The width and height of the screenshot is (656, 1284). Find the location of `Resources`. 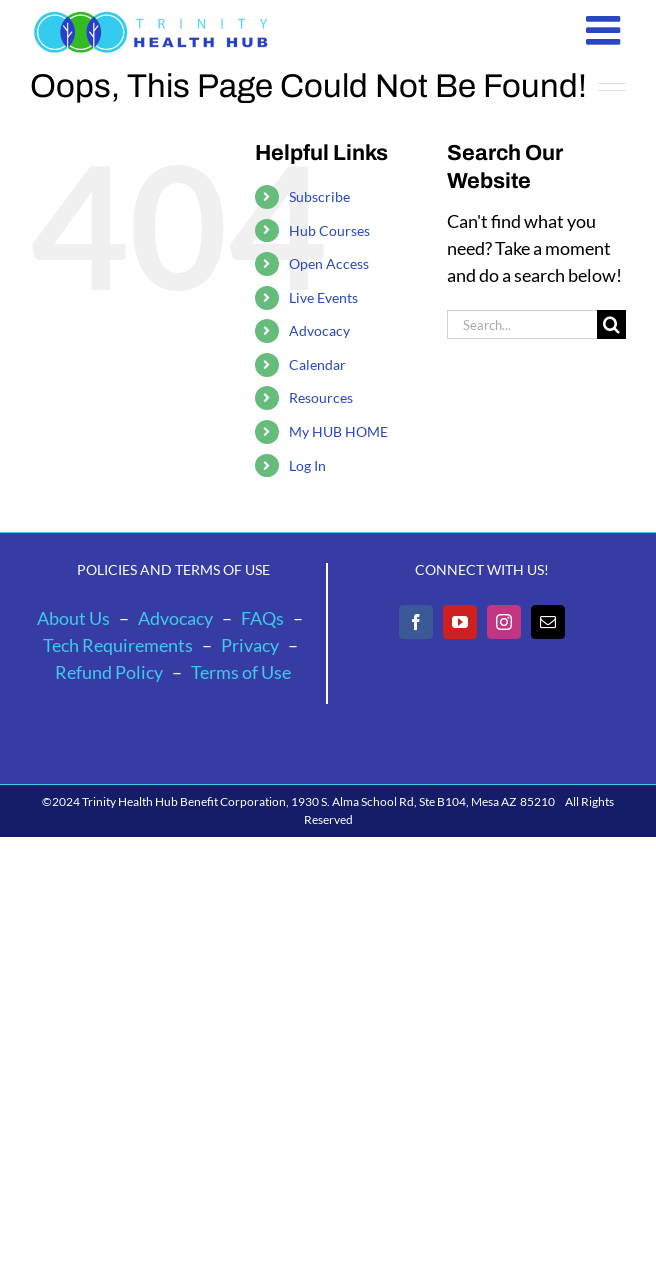

Resources is located at coordinates (321, 397).